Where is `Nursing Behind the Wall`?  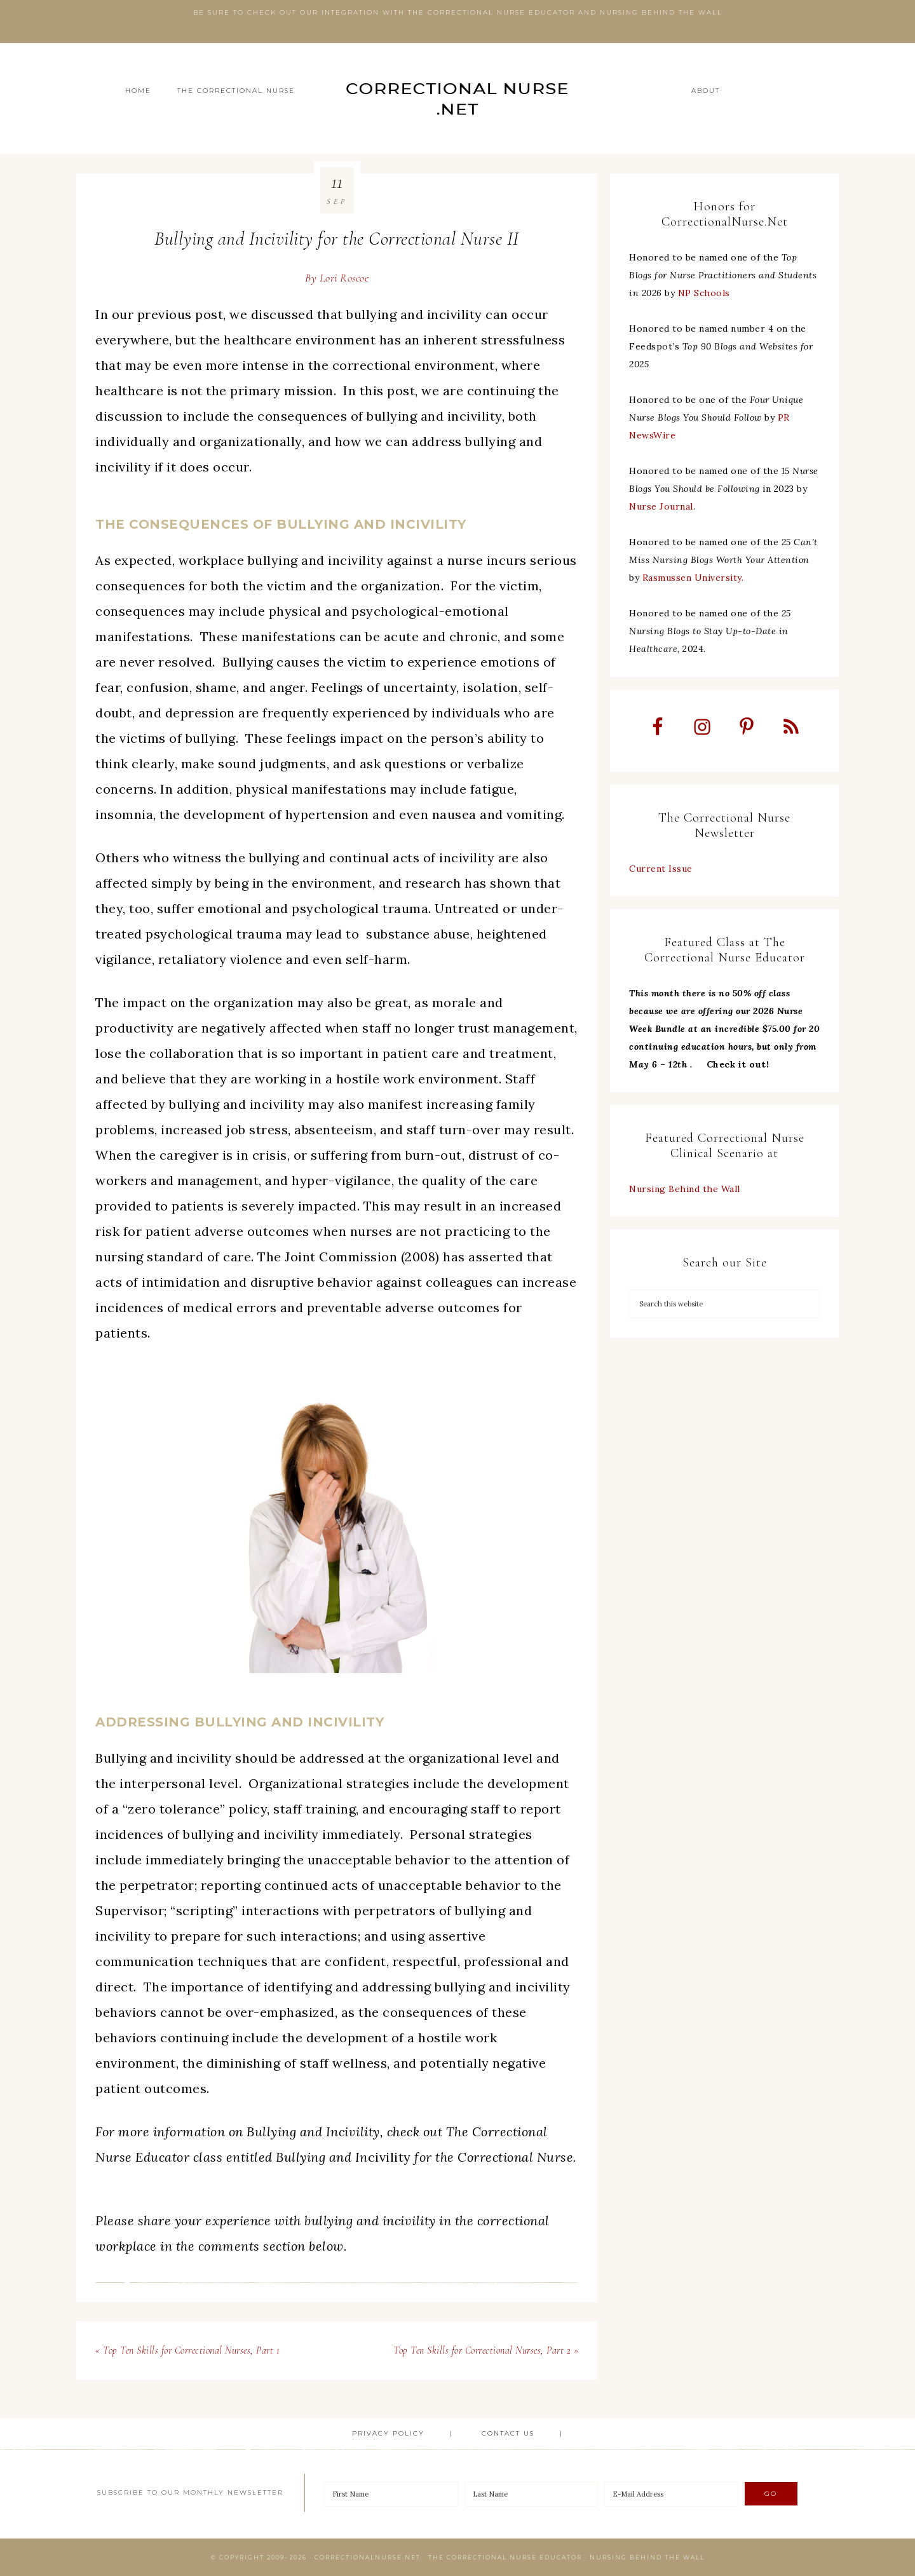 Nursing Behind the Wall is located at coordinates (684, 1190).